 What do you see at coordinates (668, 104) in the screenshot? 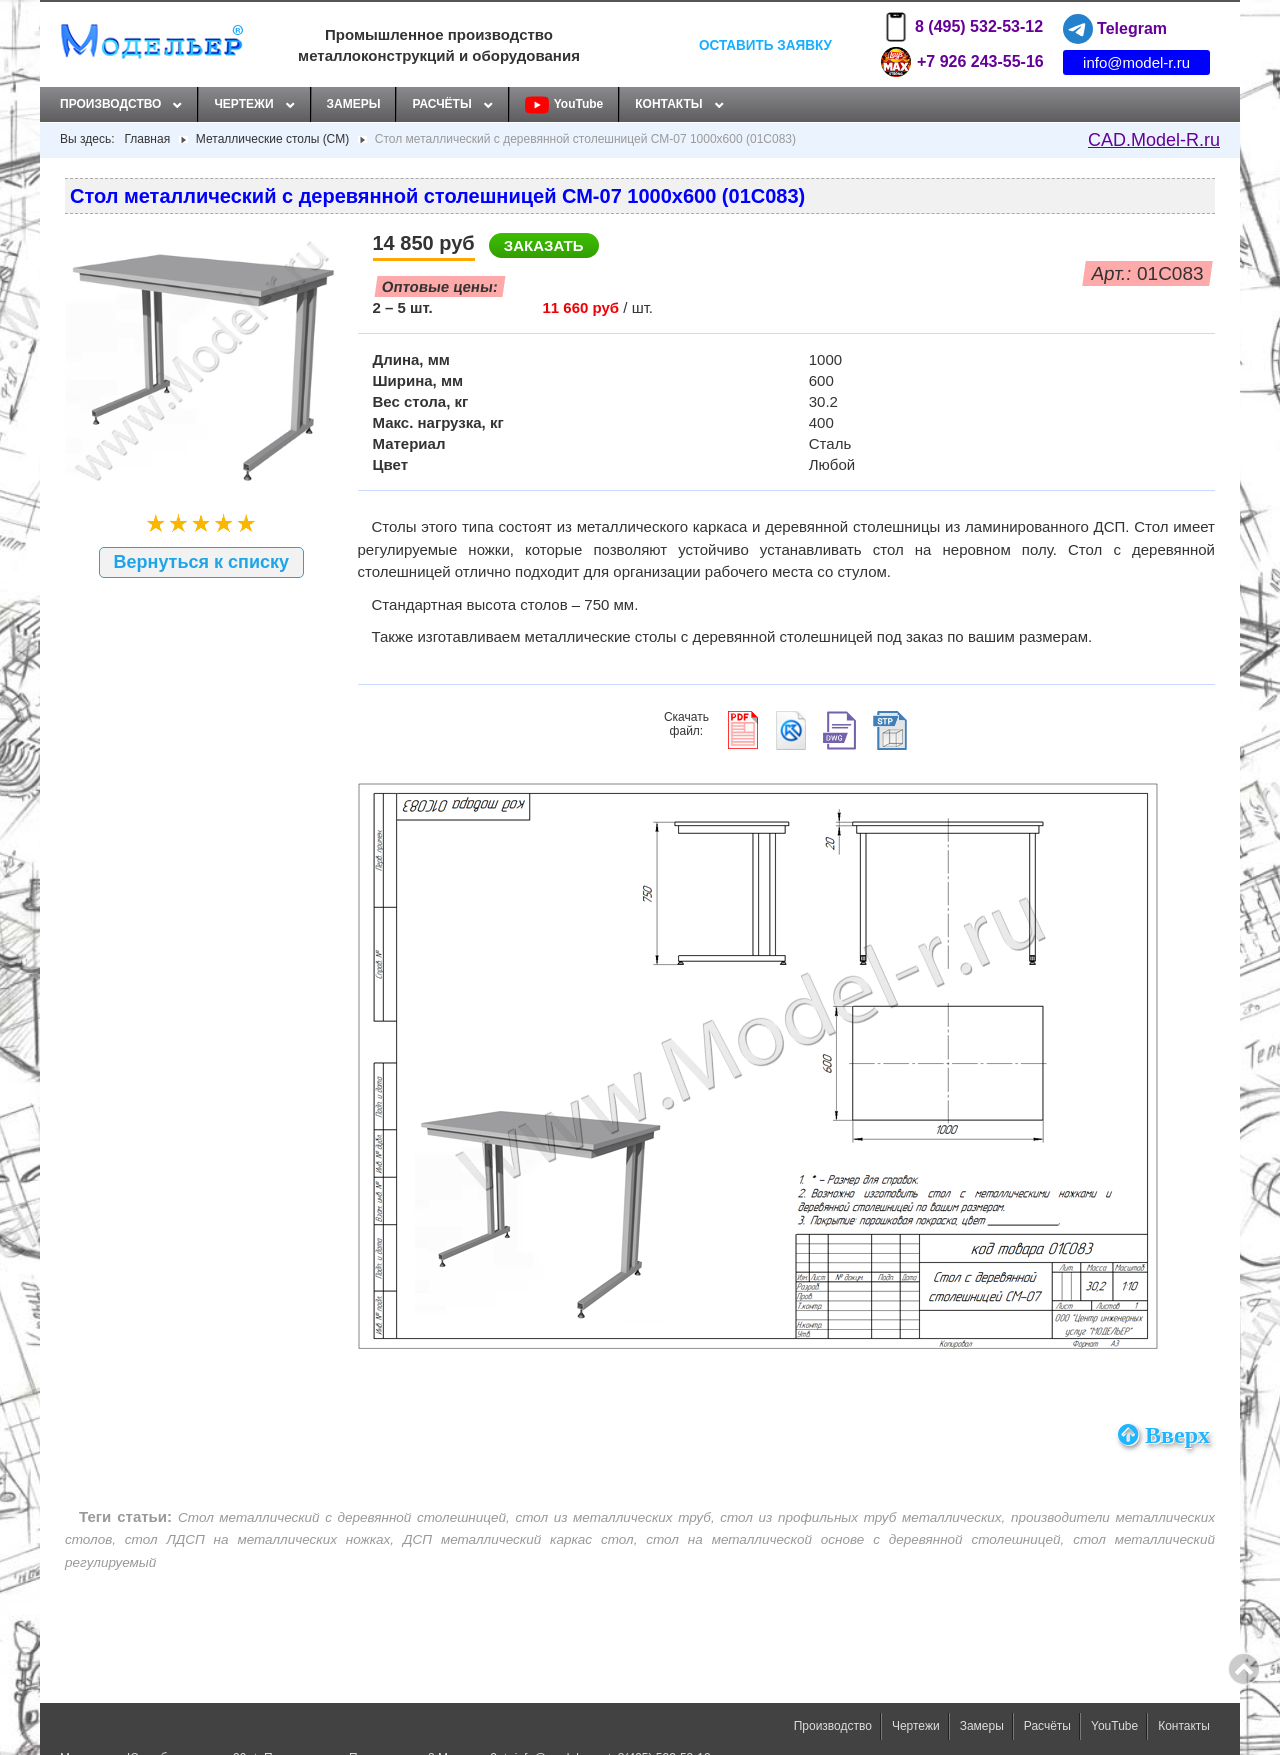
I see `Контакты` at bounding box center [668, 104].